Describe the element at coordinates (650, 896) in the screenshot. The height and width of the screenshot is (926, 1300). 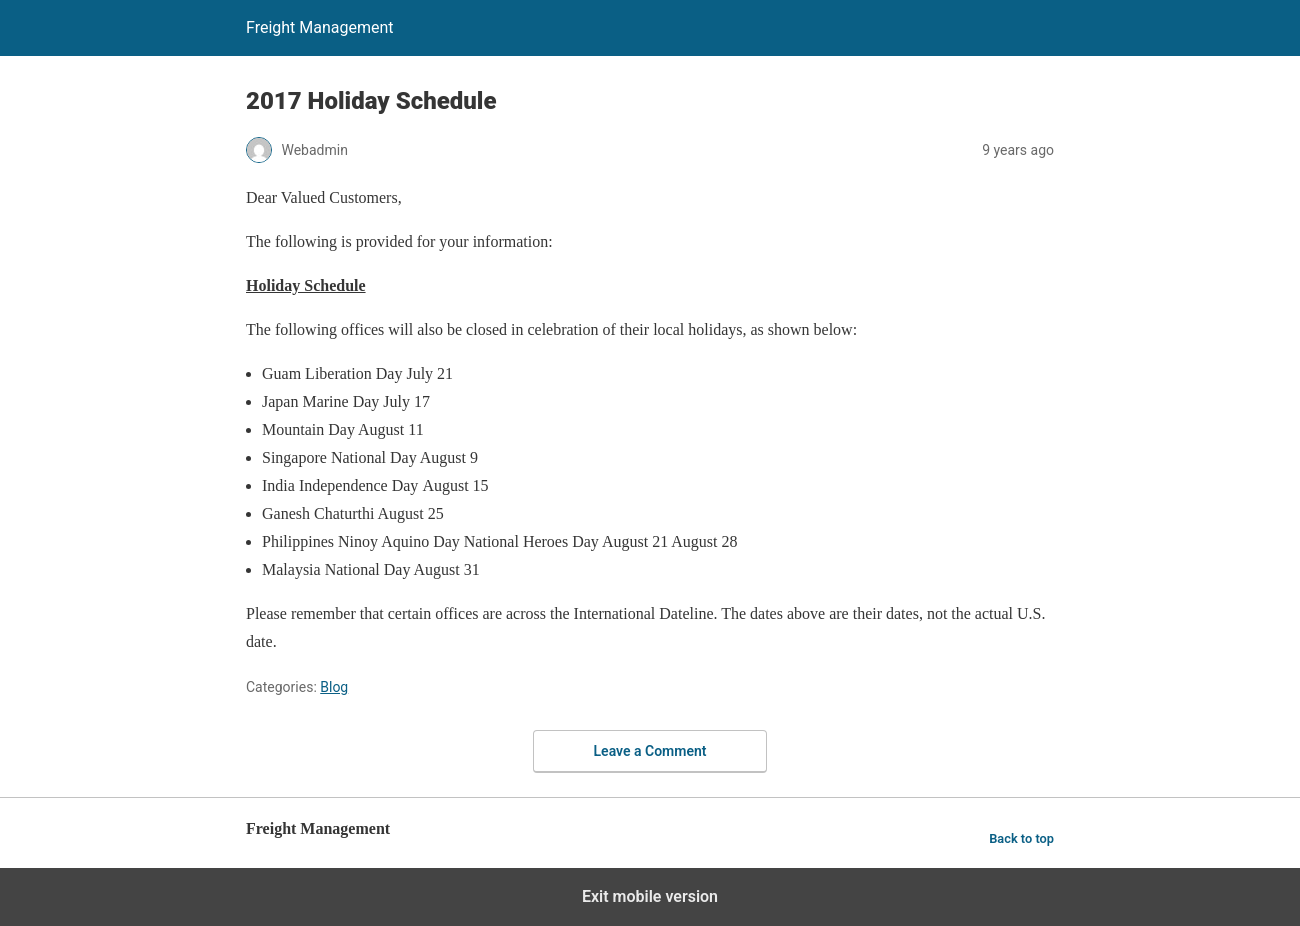
I see `Exit mobile version` at that location.